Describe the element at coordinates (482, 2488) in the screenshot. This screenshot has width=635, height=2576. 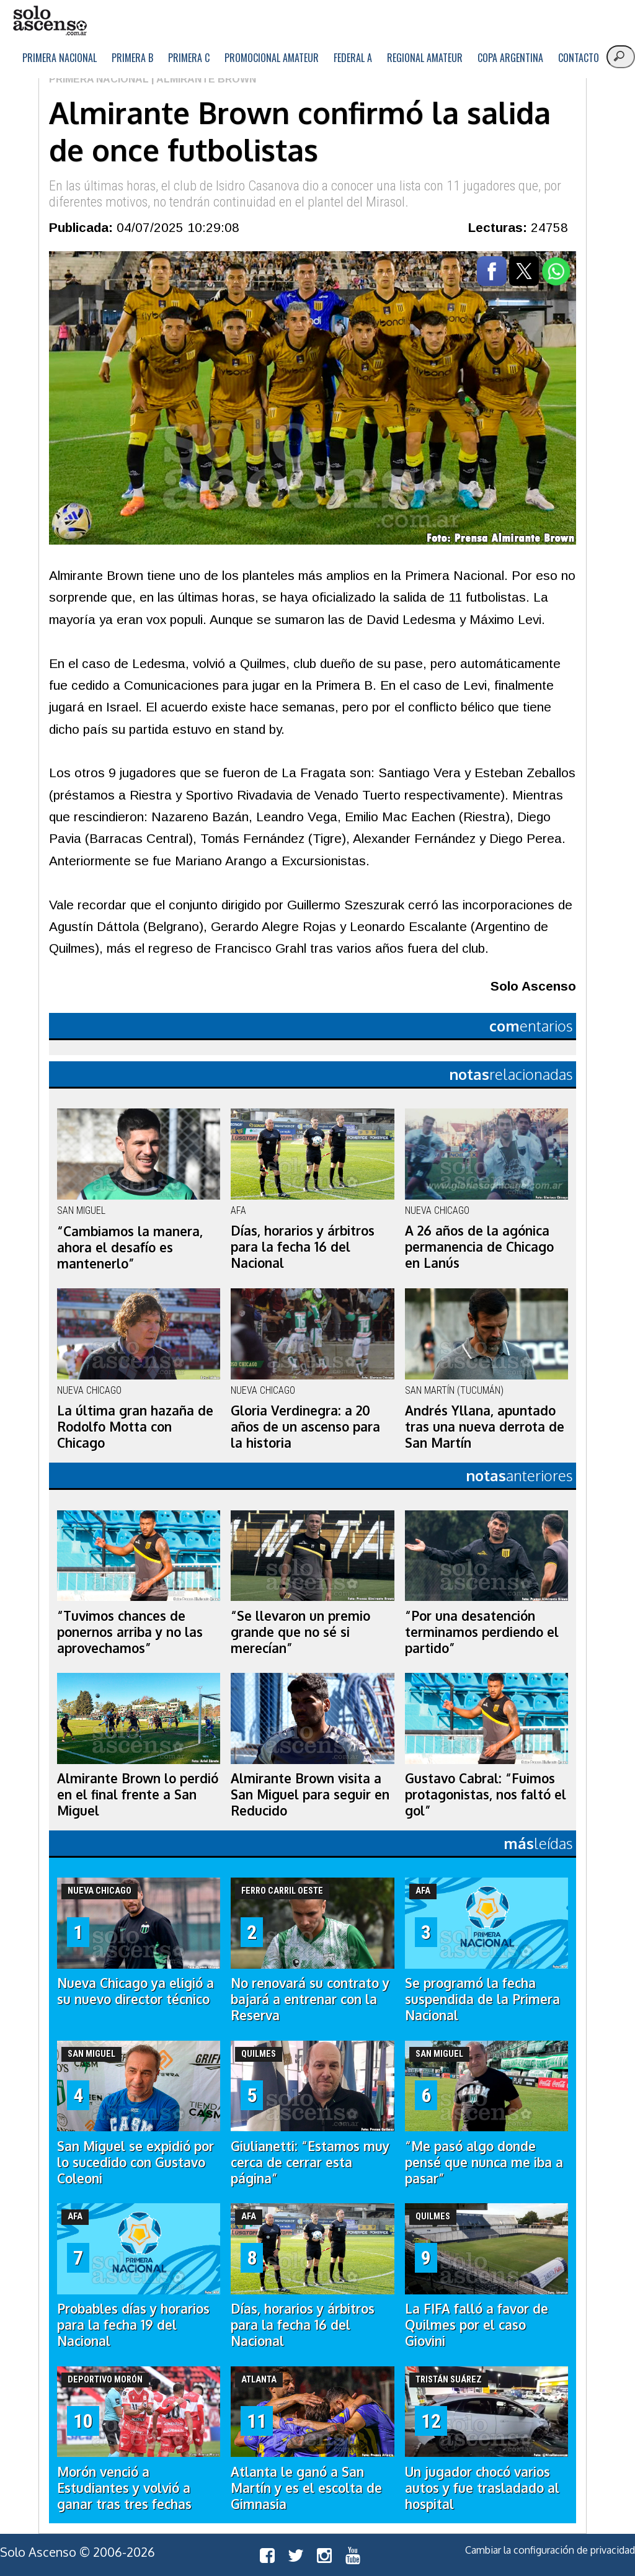
I see `Un jugador chocó varios autos y fue trasladado al hospital` at that location.